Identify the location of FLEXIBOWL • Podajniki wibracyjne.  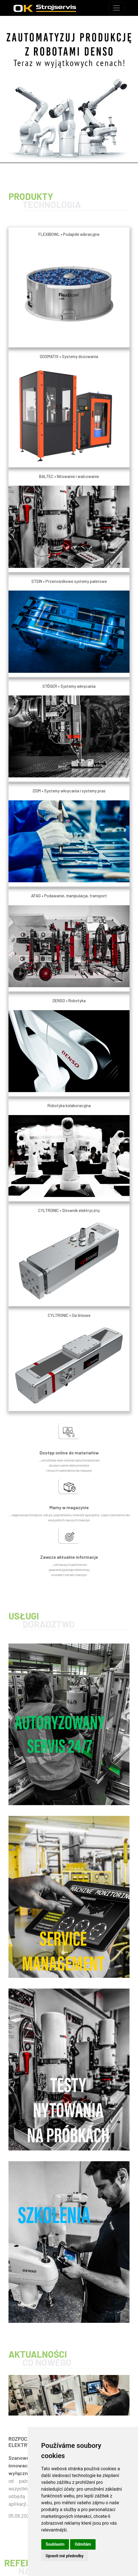
(69, 234).